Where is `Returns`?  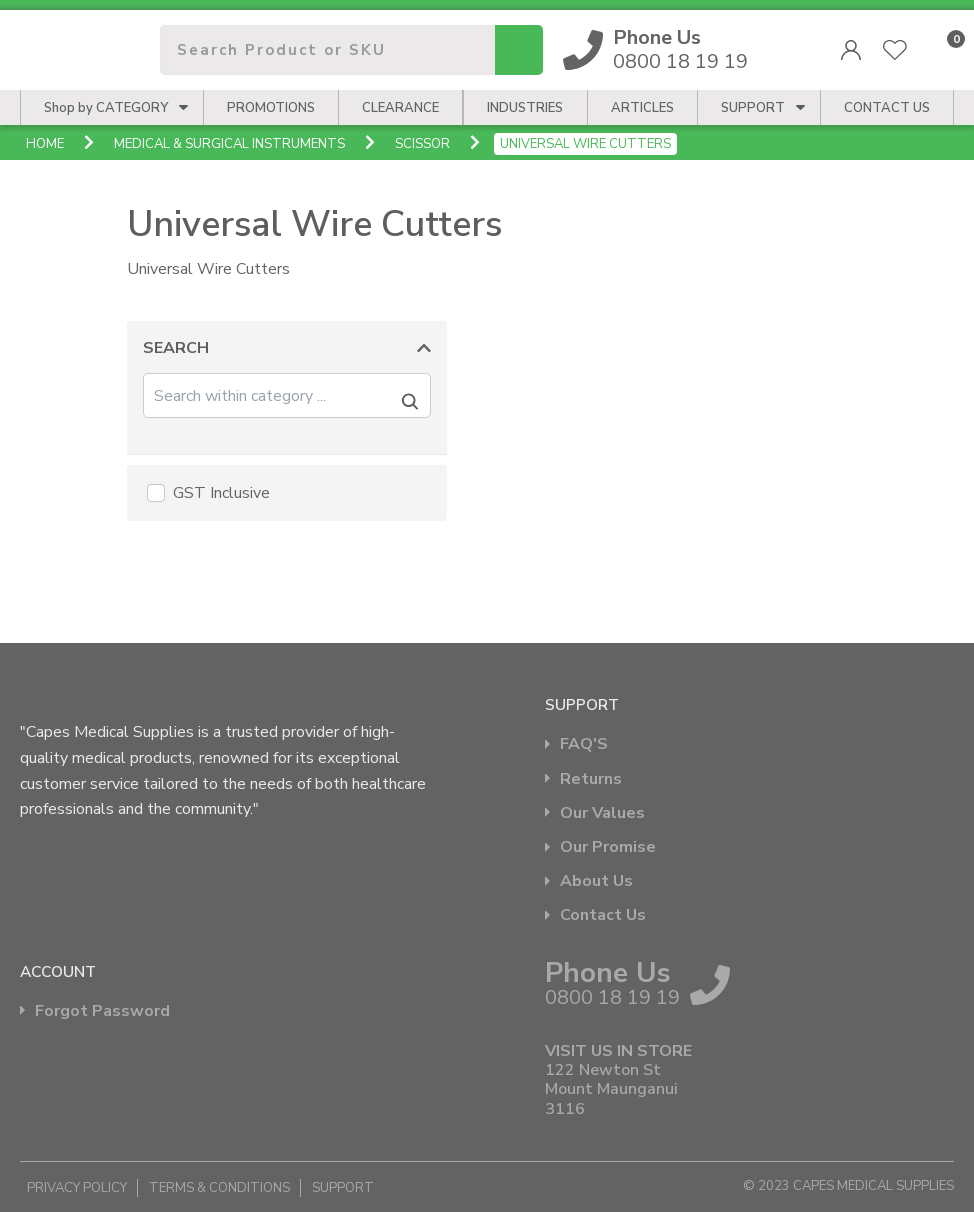
Returns is located at coordinates (591, 779).